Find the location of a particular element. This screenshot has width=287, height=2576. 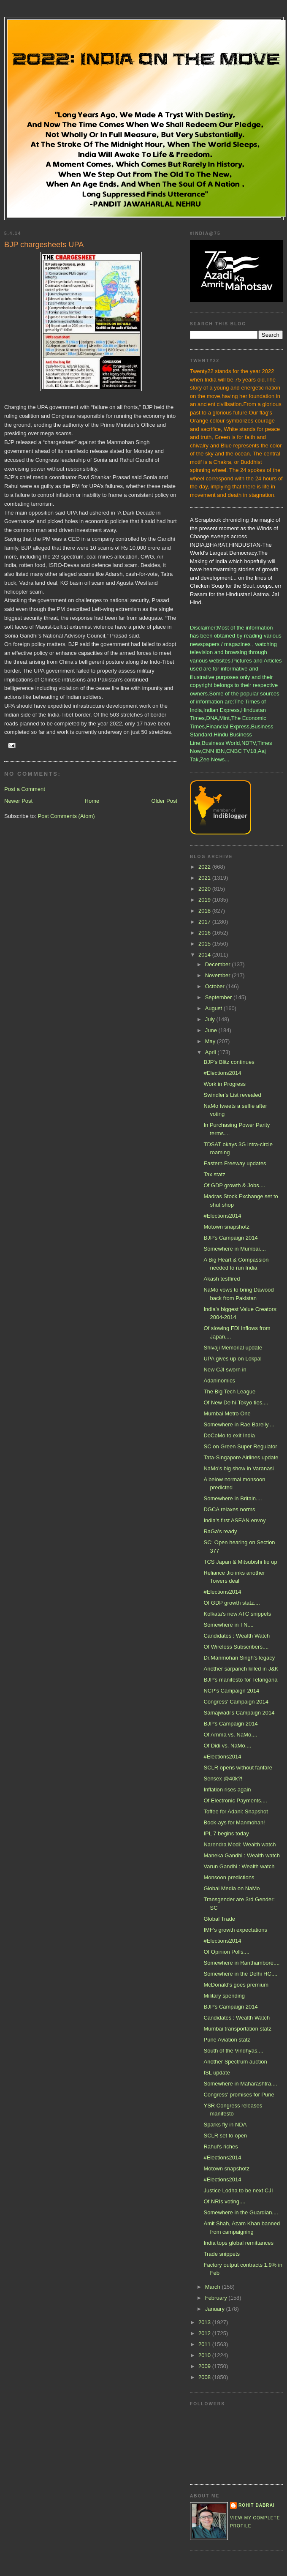

Tata-Singapore Airlines update is located at coordinates (240, 1457).